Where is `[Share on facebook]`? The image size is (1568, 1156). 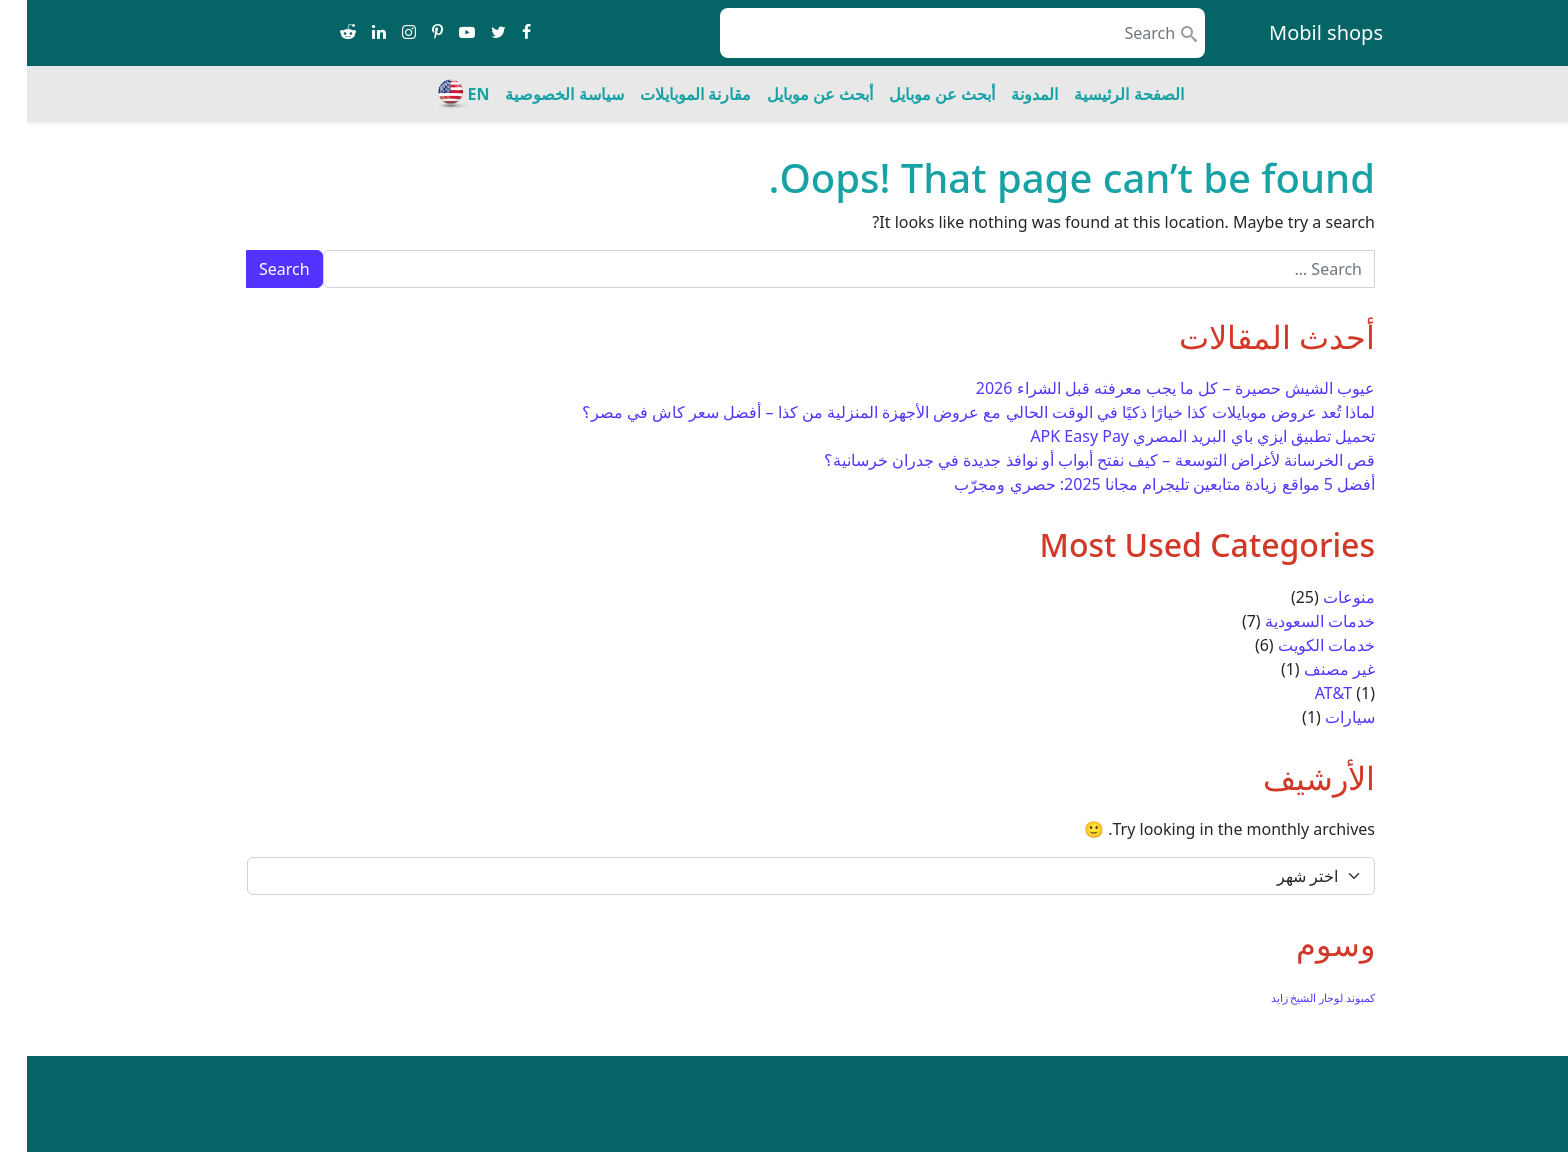
[Share on facebook] is located at coordinates (499, 33).